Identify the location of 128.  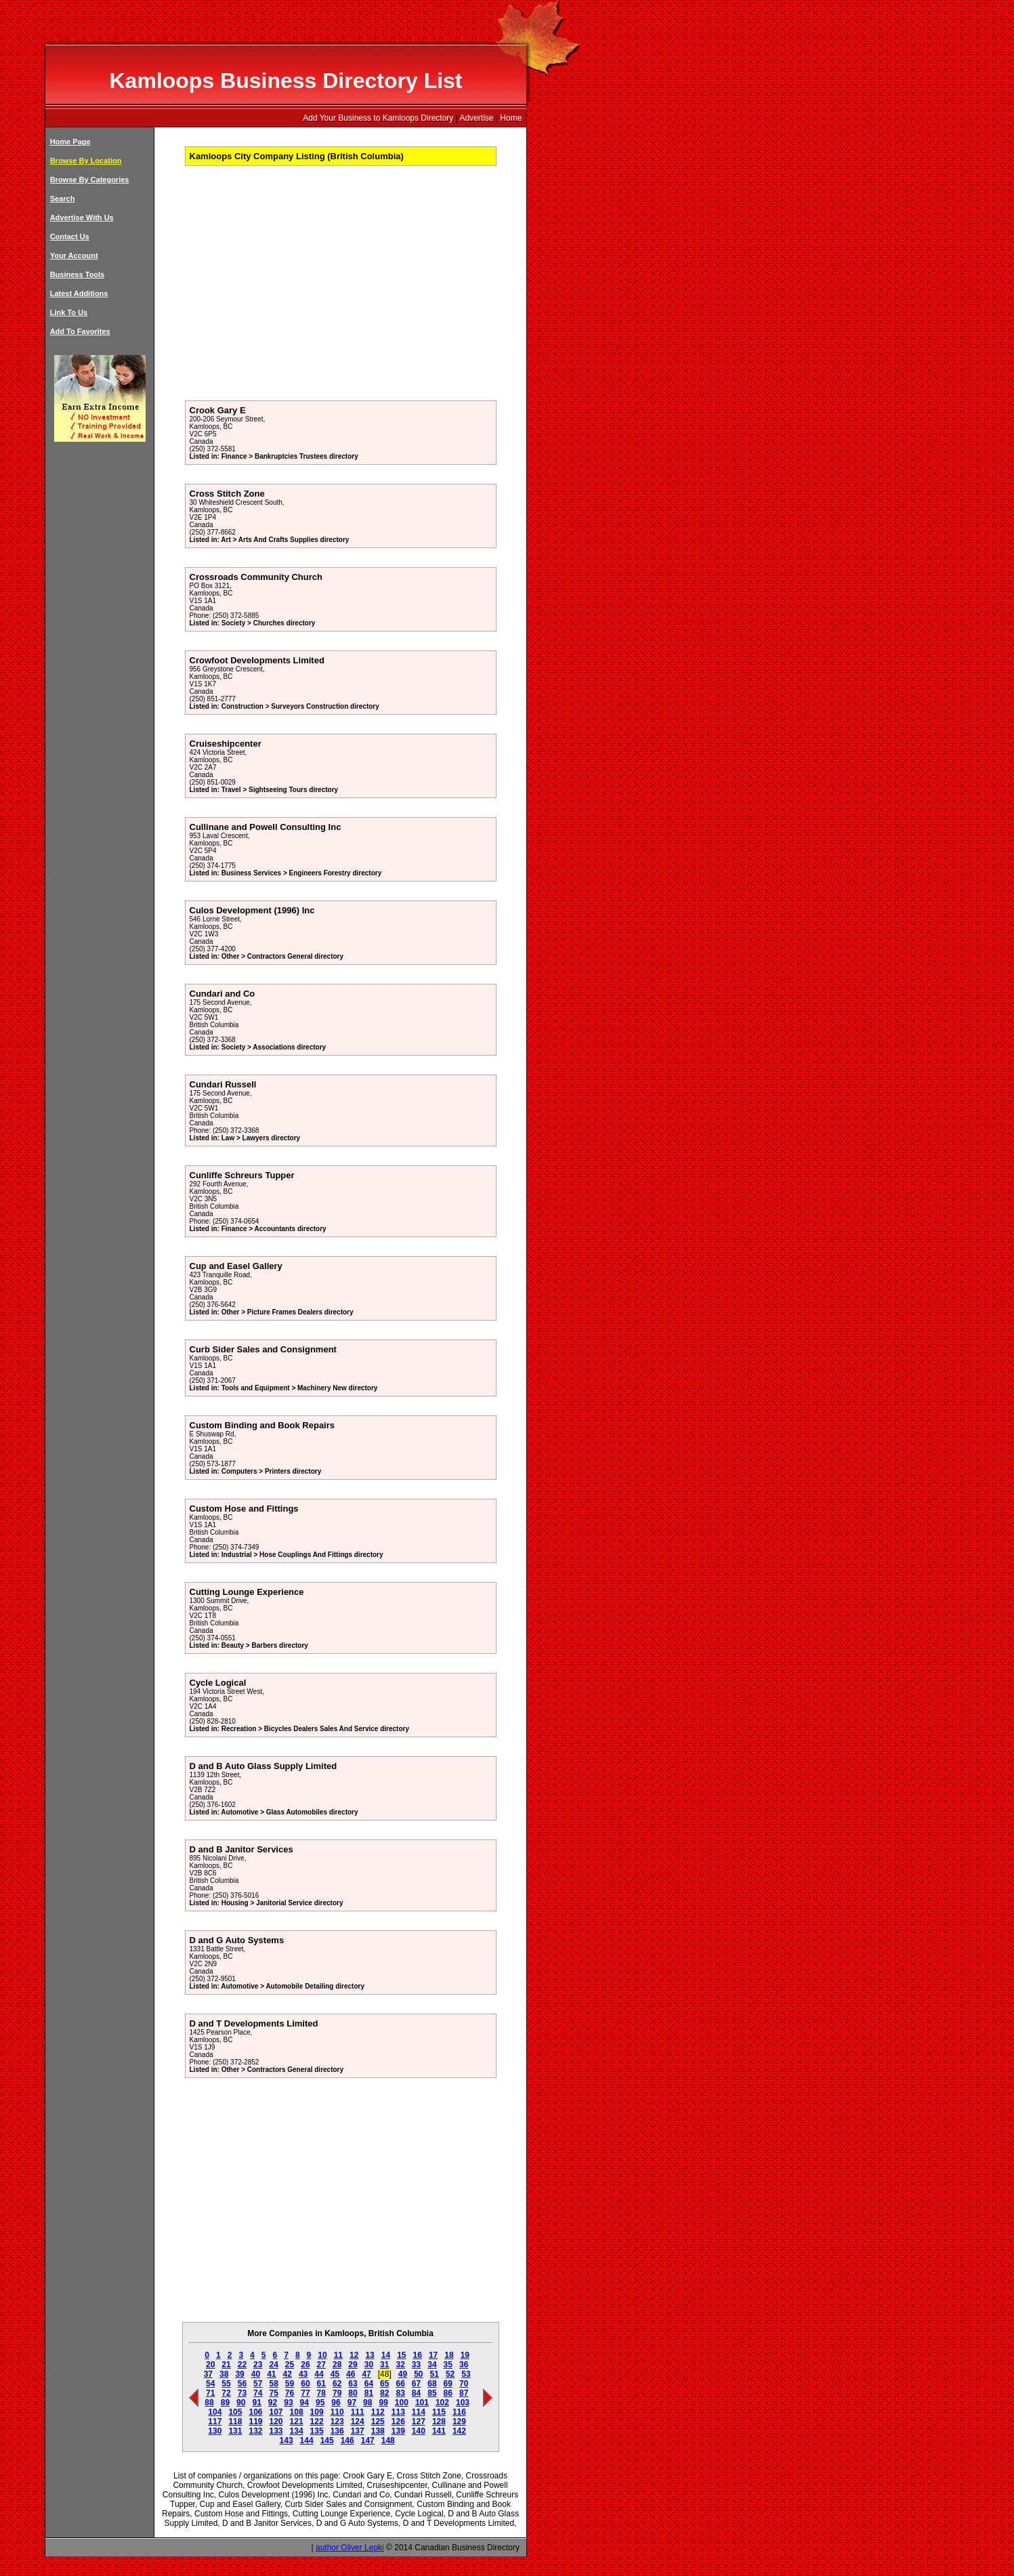
(439, 2421).